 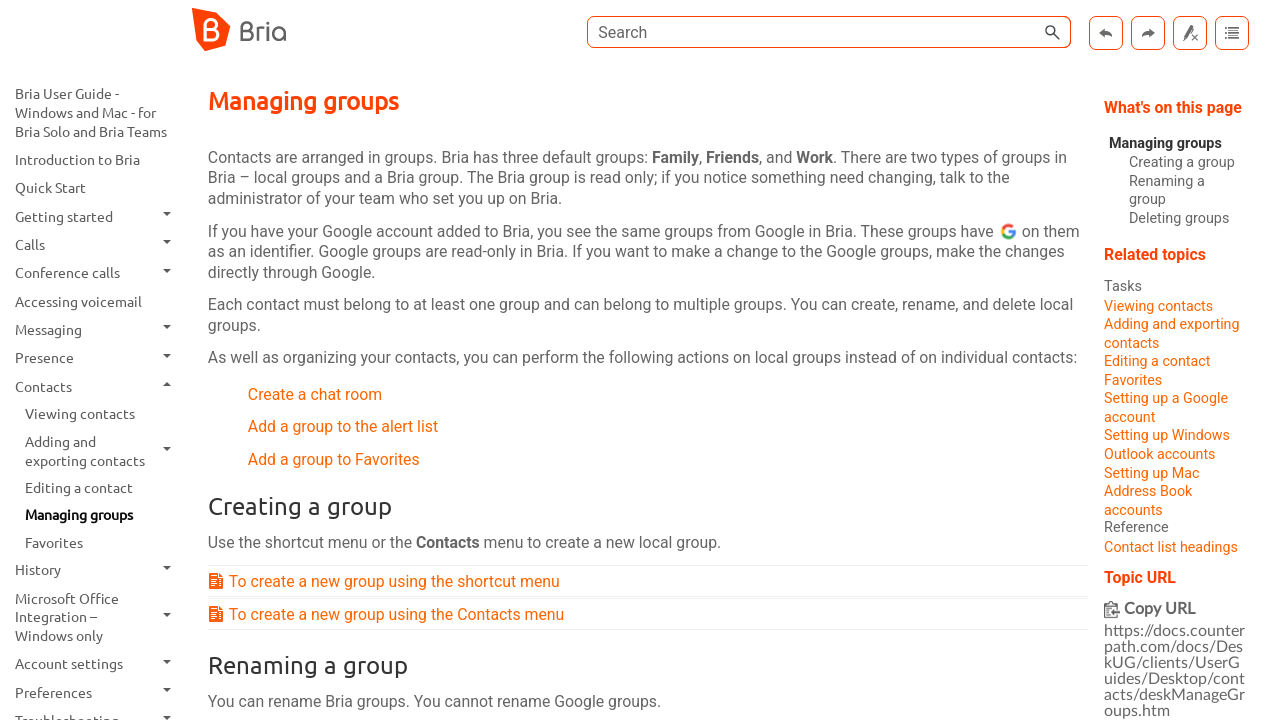 What do you see at coordinates (79, 514) in the screenshot?
I see `Managing groups` at bounding box center [79, 514].